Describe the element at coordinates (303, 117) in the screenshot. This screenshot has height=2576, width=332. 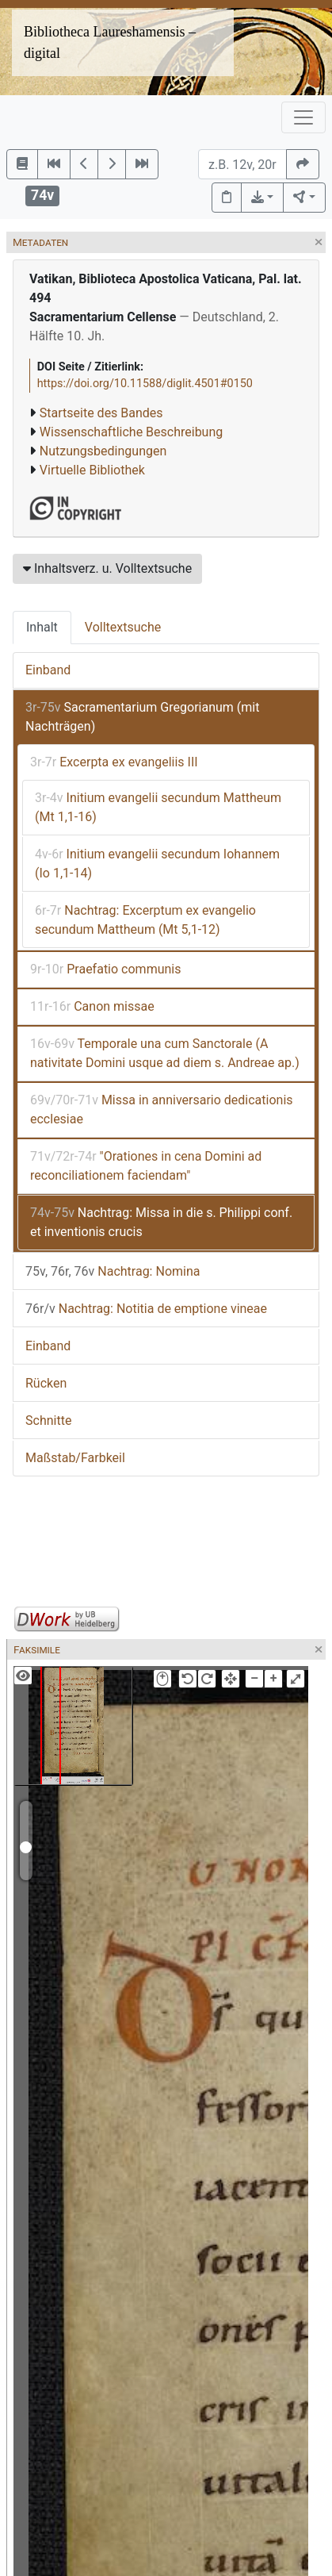
I see `[Toggle navigation]` at that location.